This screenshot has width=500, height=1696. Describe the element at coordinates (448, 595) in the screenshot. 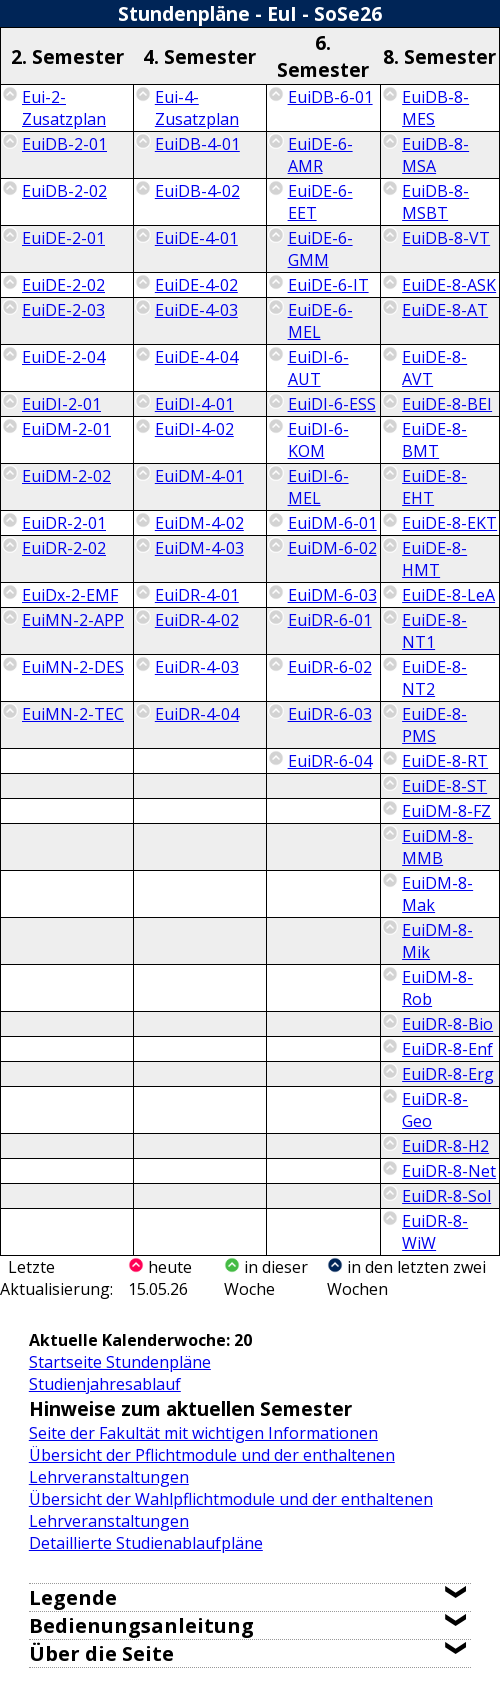

I see `EuiDE-8-LeA` at that location.